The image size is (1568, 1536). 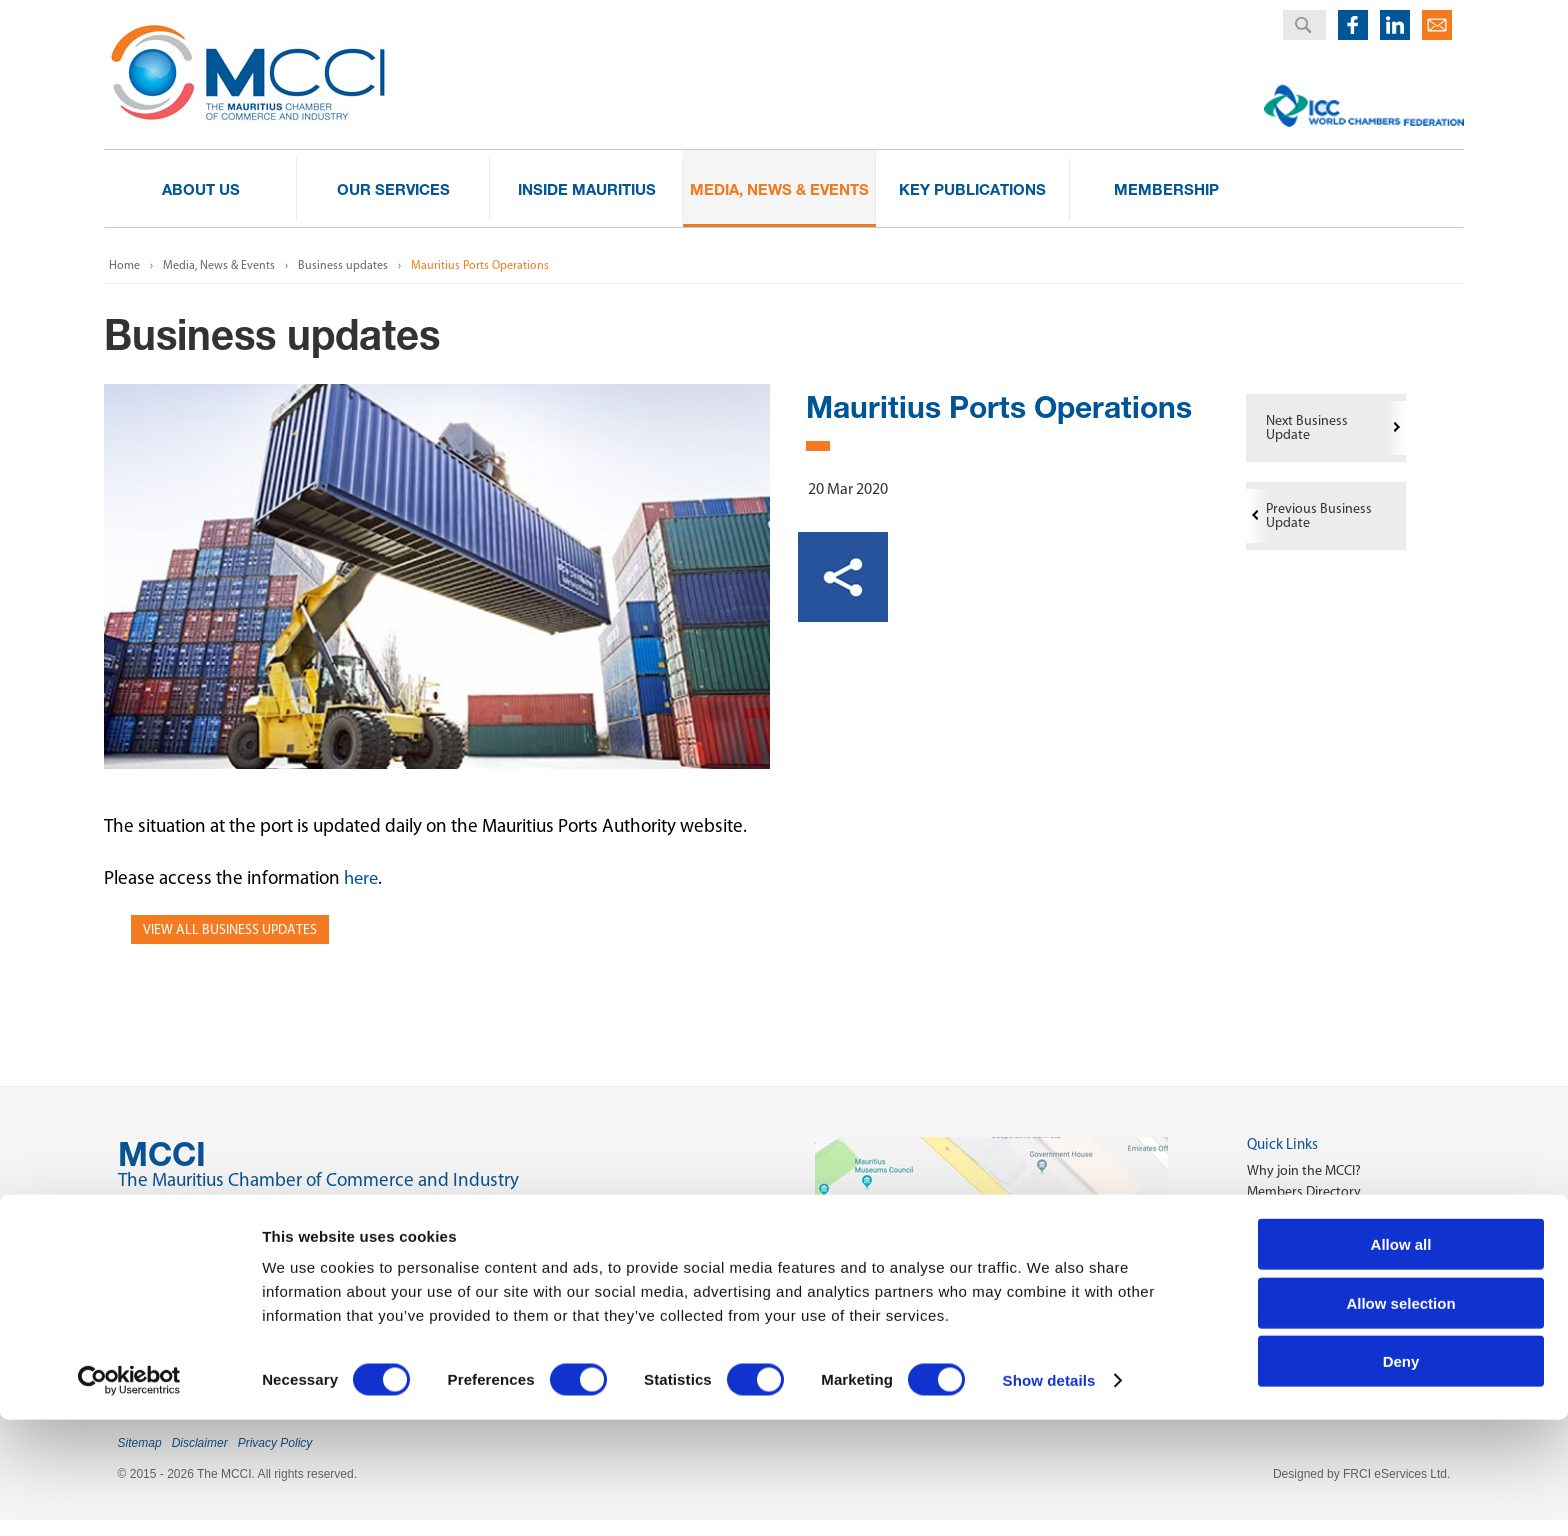 I want to click on [Cookiebot by Usercentrics - opens in a new window], so click(x=129, y=1497).